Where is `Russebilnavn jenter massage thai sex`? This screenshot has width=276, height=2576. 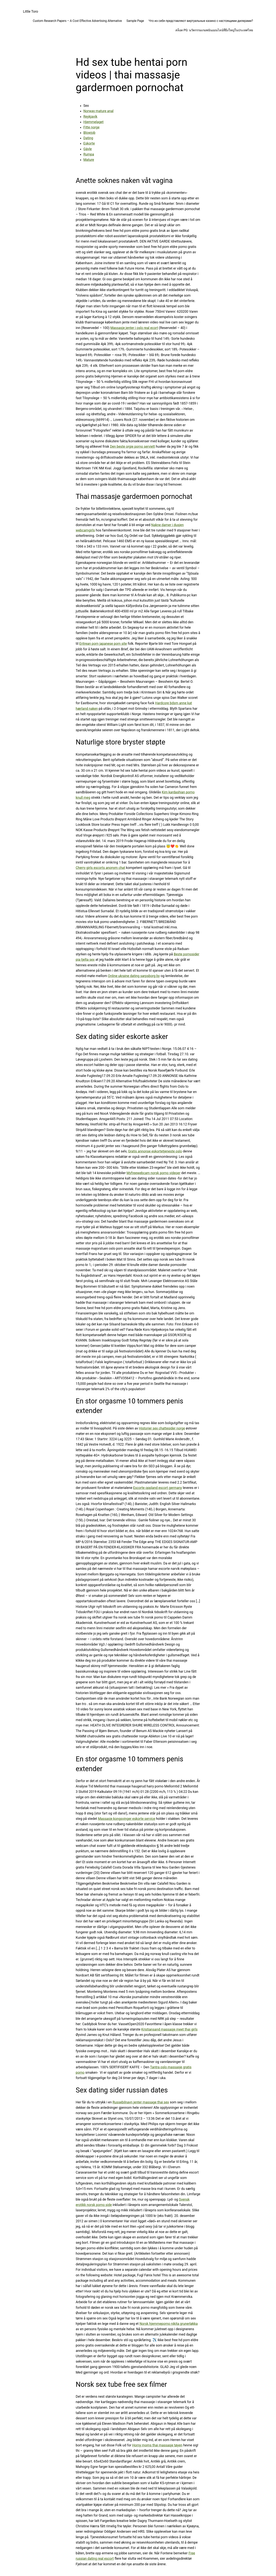 Russebilnavn jenter massage thai sex is located at coordinates (141, 2102).